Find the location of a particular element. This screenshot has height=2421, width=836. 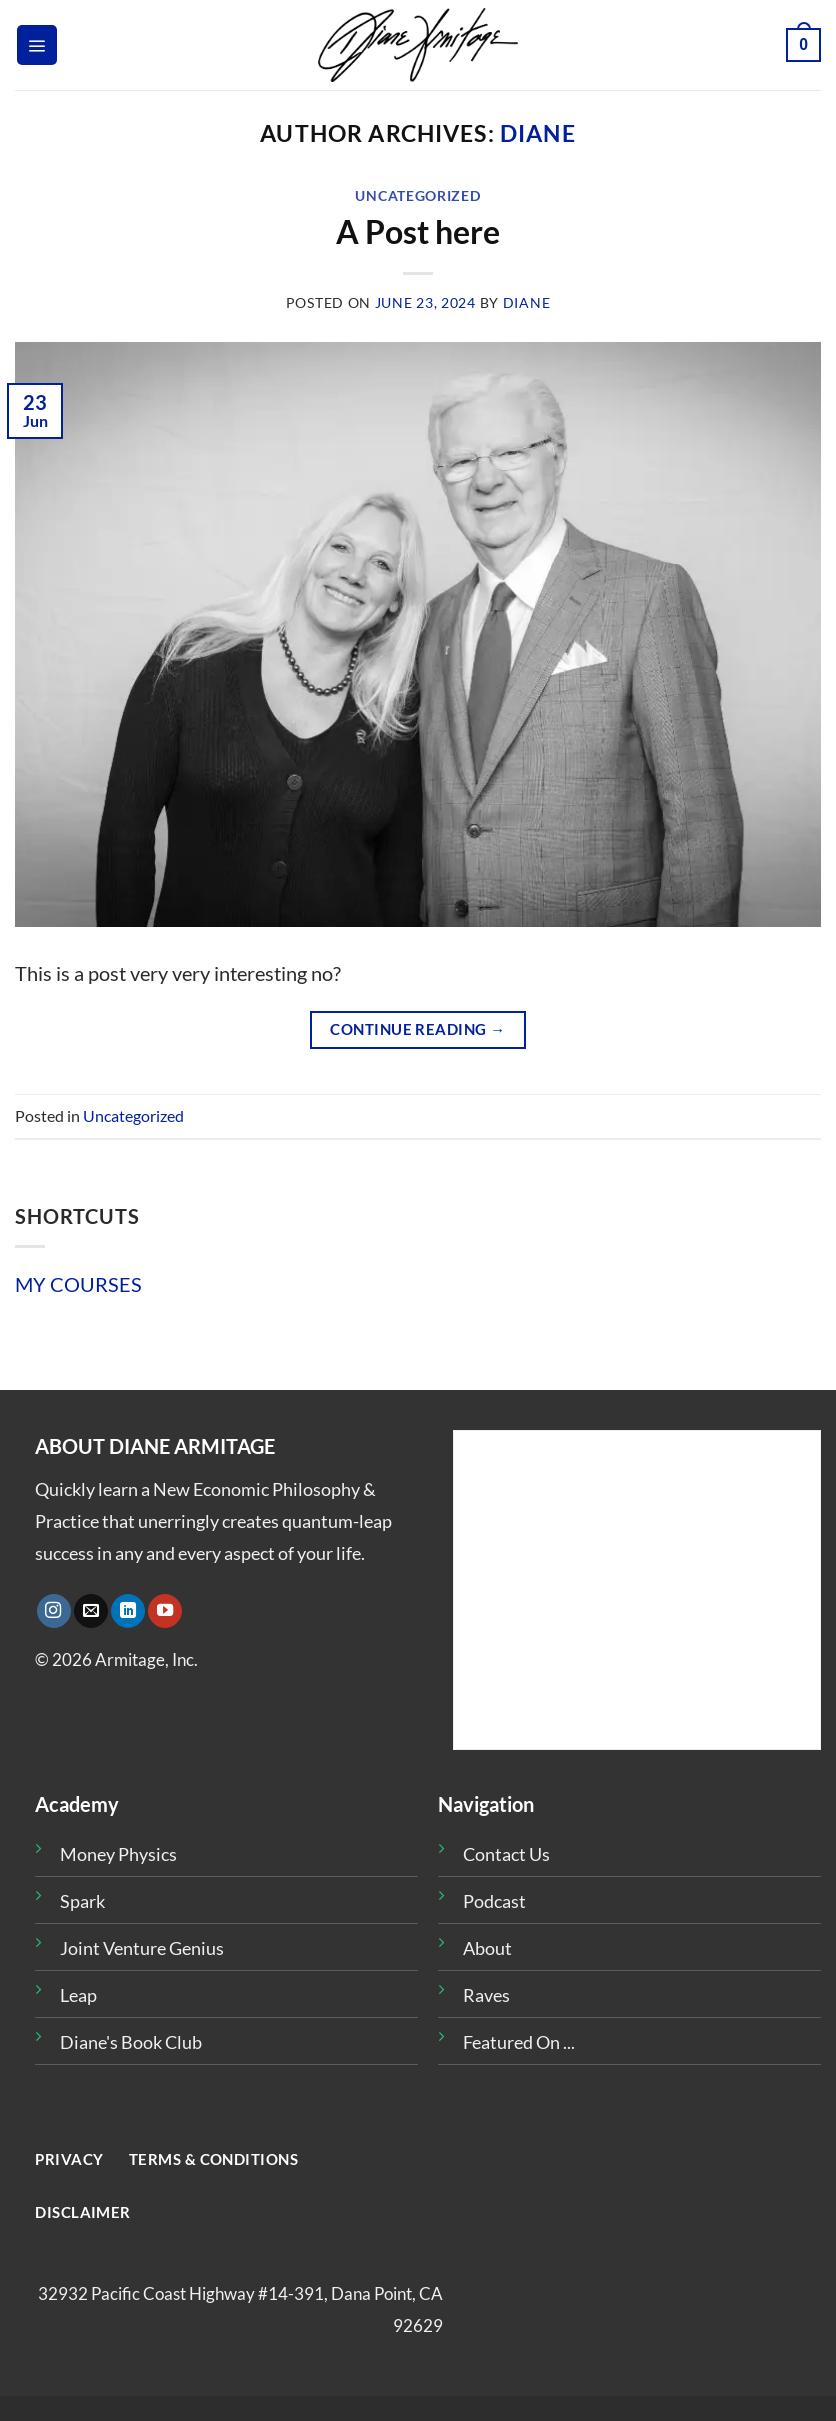

diane is located at coordinates (538, 133).